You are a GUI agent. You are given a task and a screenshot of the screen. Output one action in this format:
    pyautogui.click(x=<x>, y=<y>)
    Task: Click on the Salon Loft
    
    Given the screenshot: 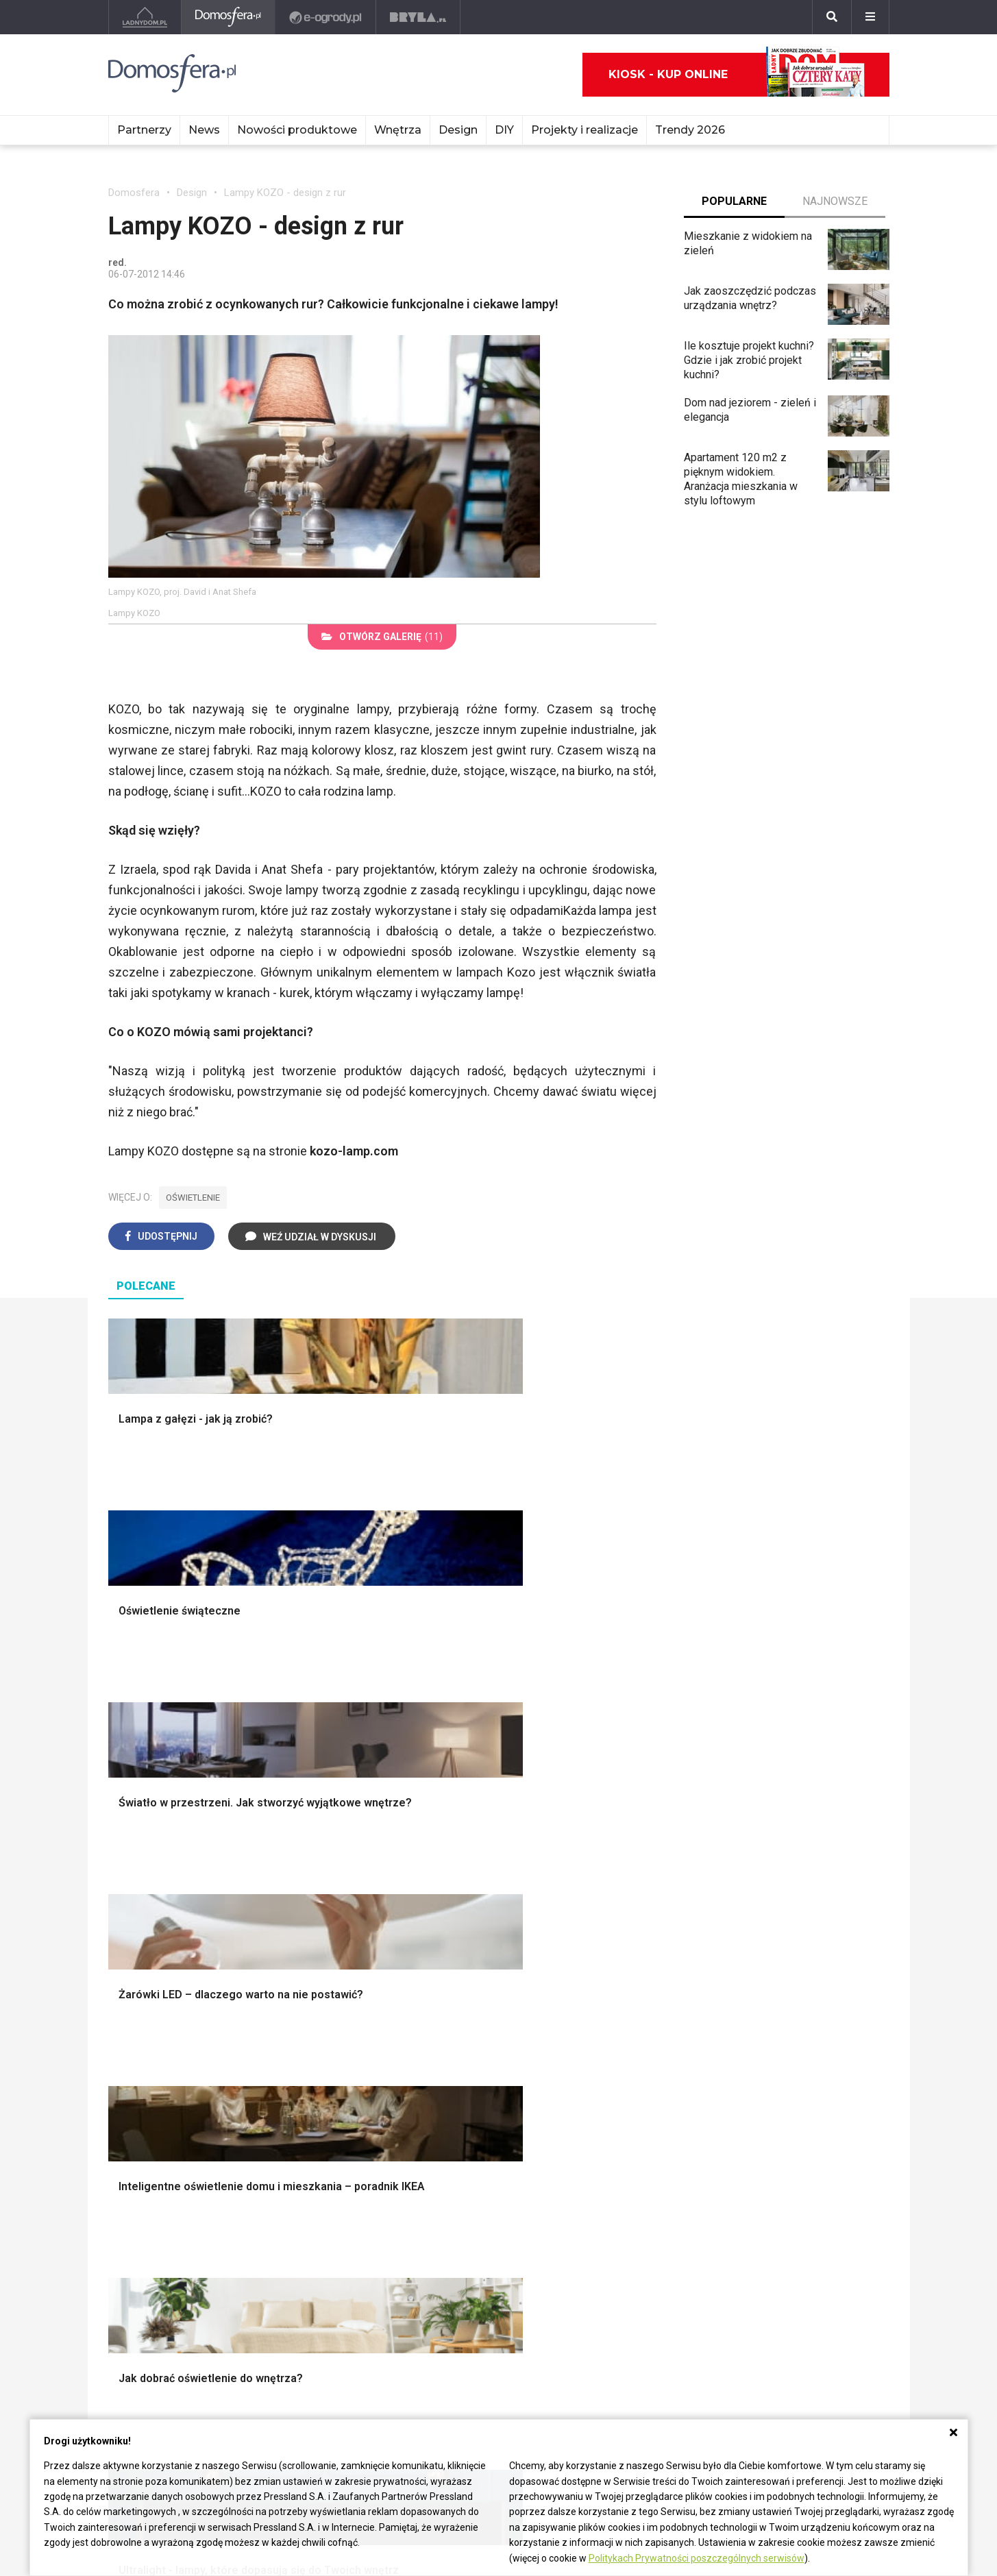 What is the action you would take?
    pyautogui.click(x=344, y=2080)
    